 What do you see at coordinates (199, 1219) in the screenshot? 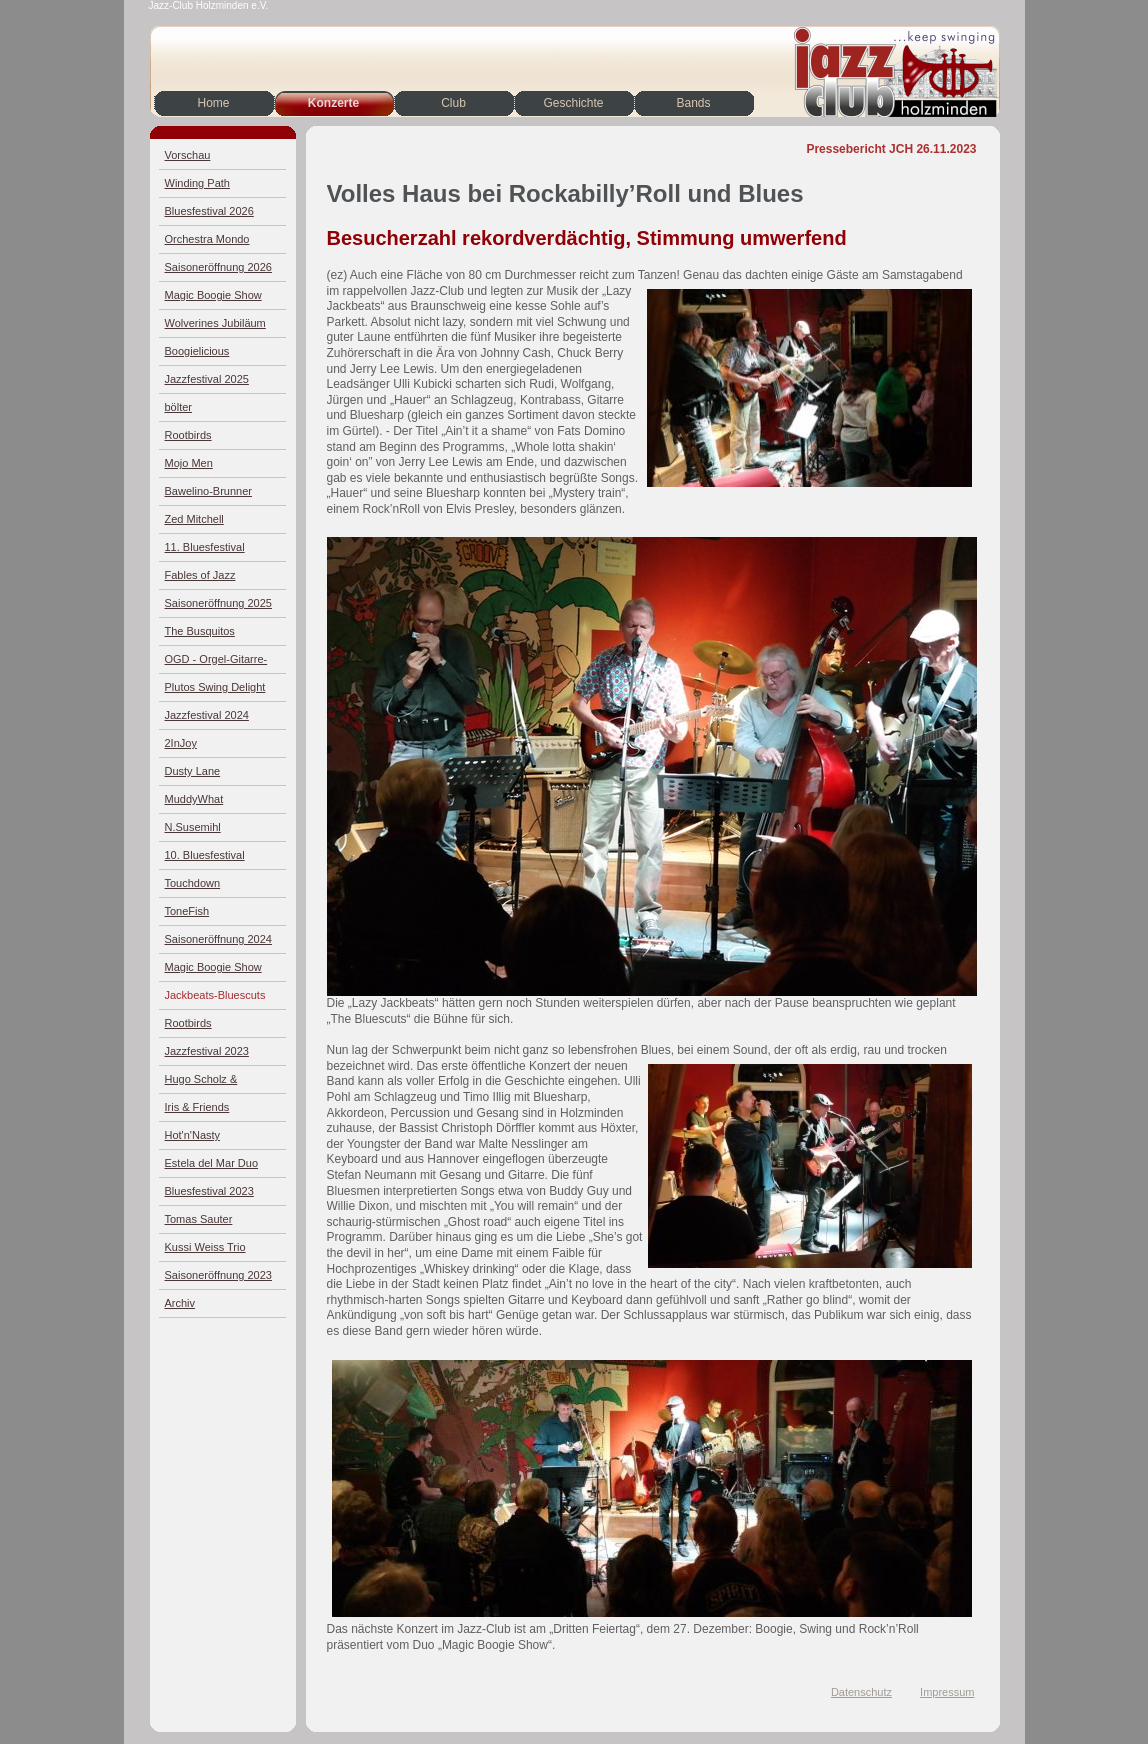
I see `Tomas Sauter` at bounding box center [199, 1219].